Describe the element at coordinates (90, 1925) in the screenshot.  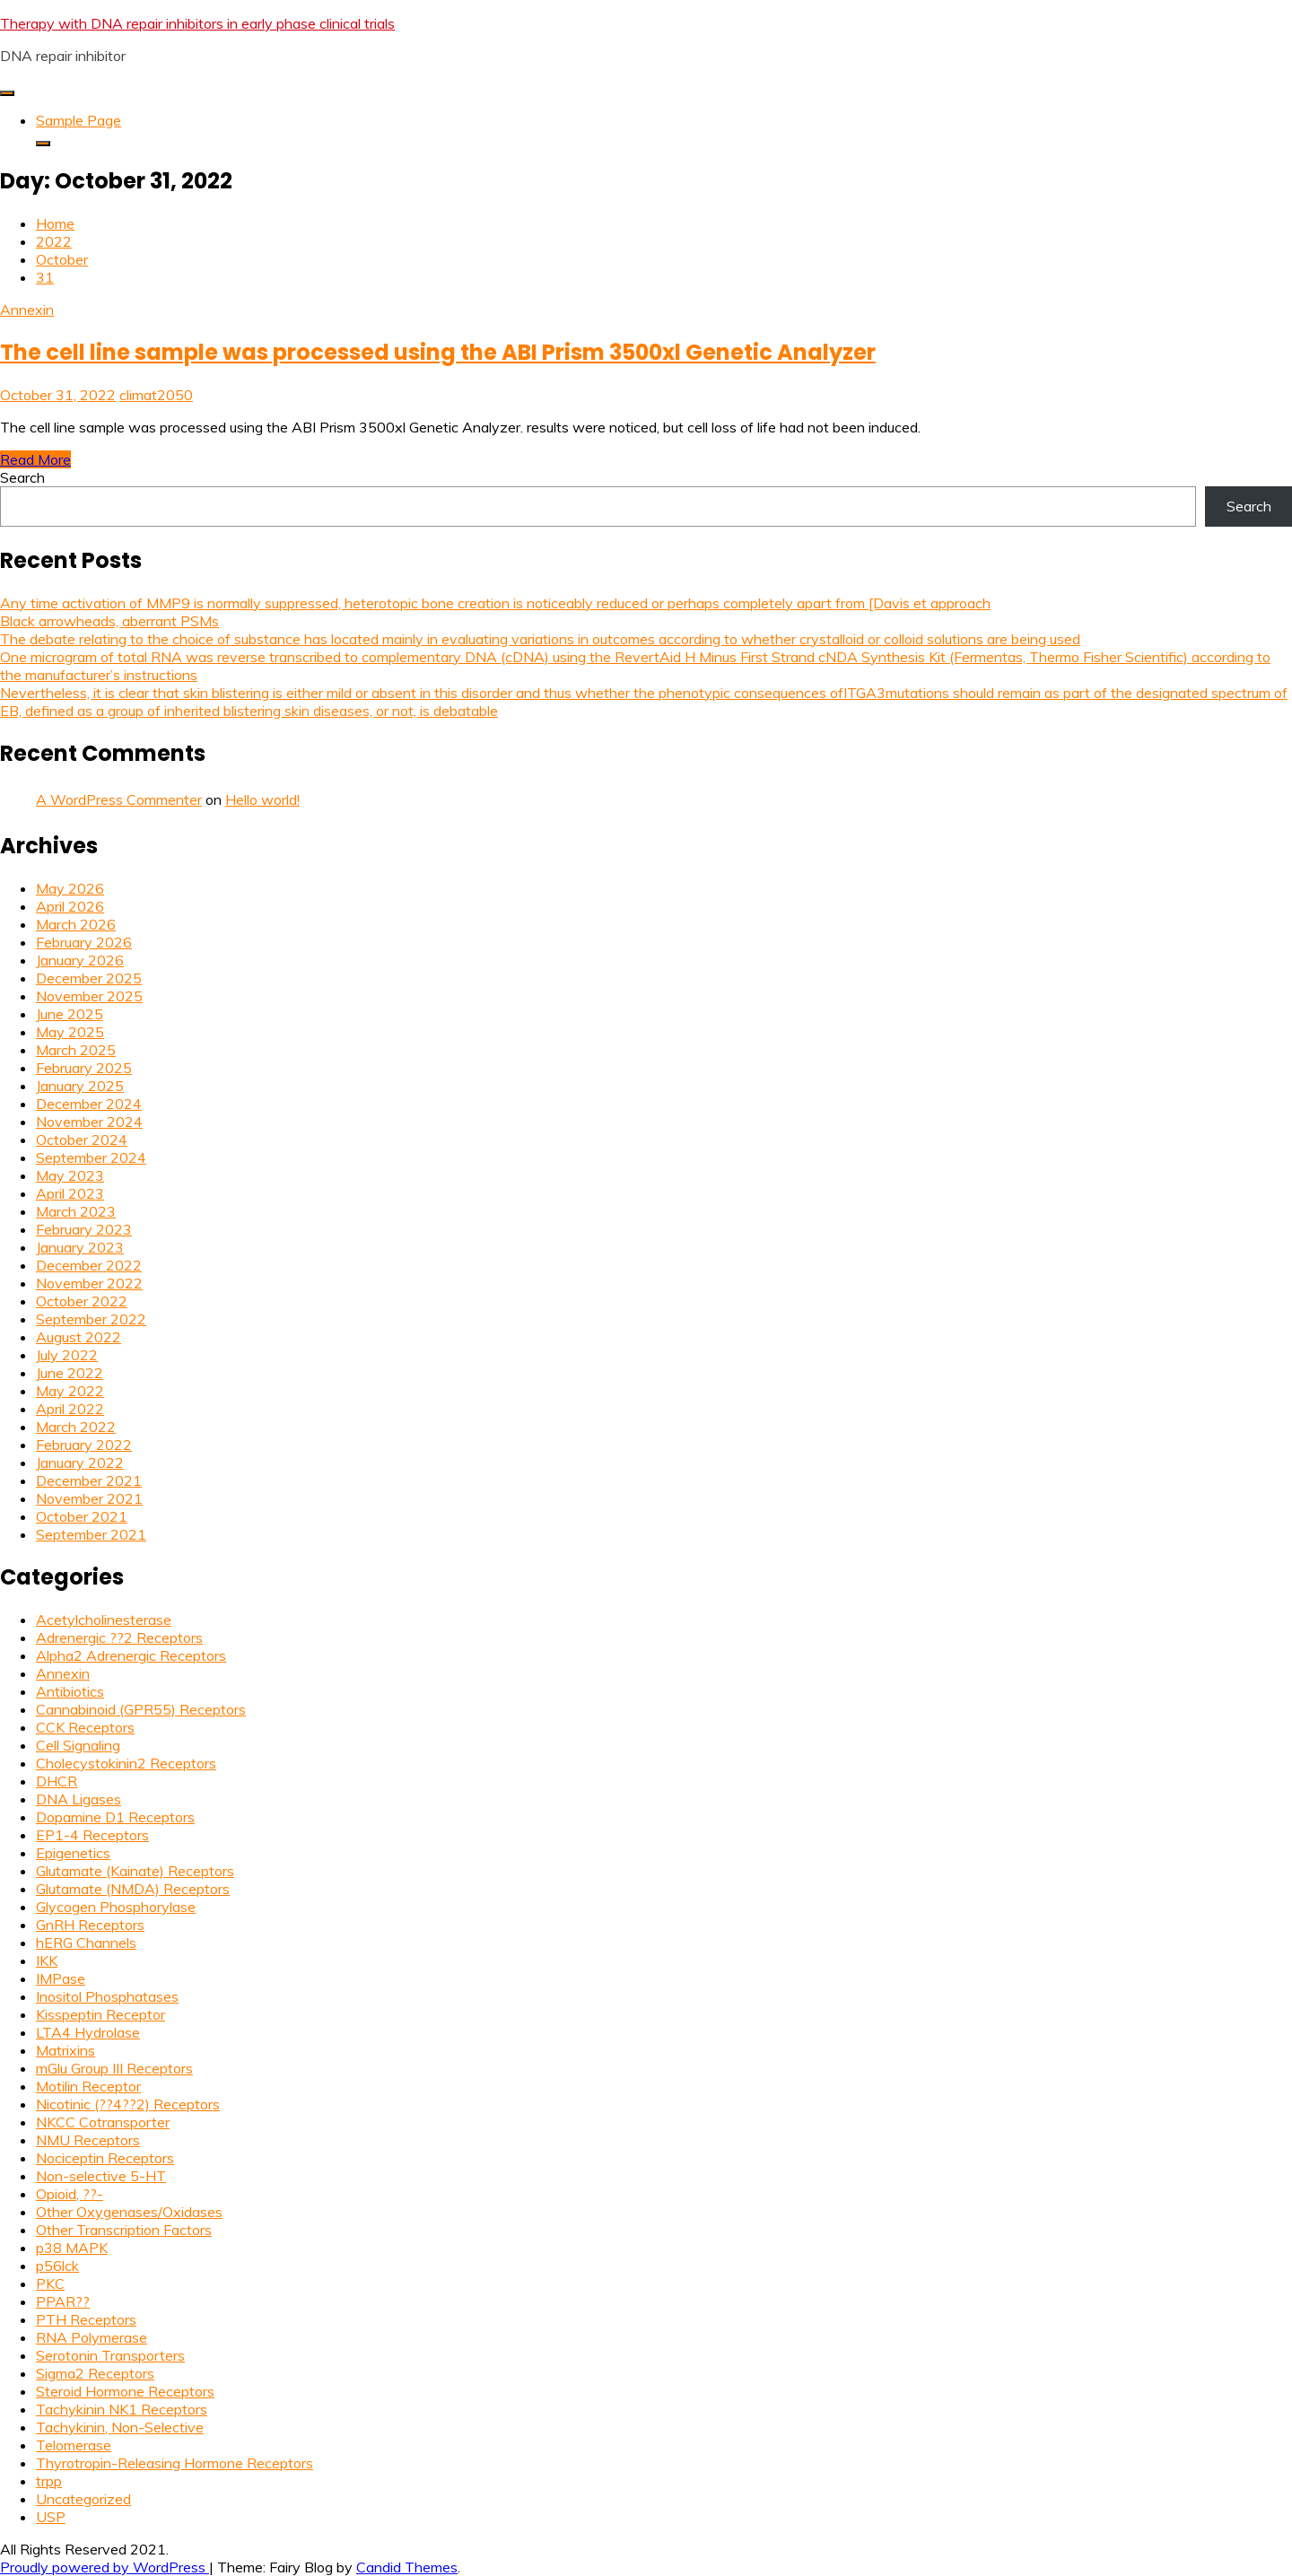
I see `GnRH Receptors` at that location.